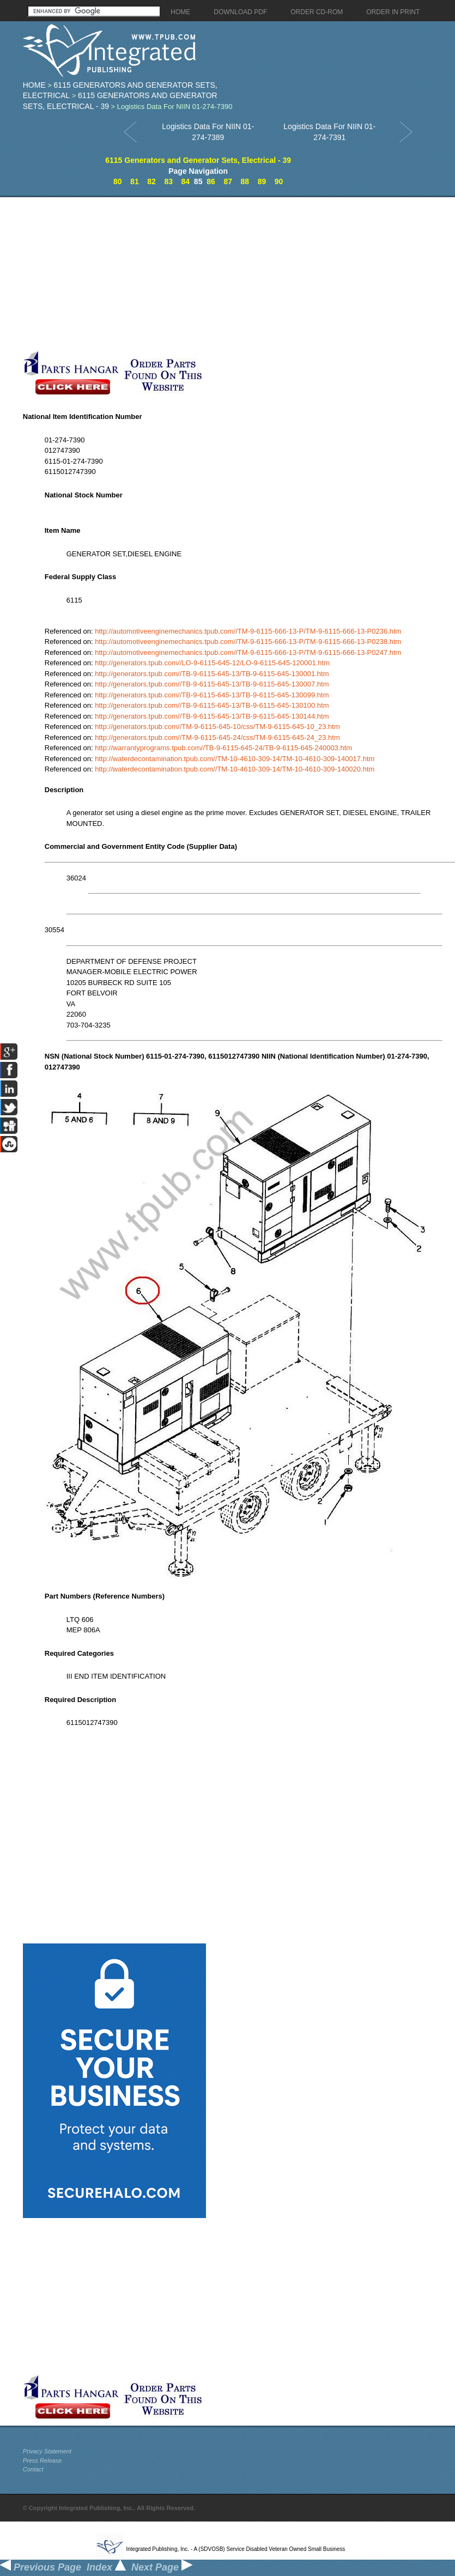  Describe the element at coordinates (212, 716) in the screenshot. I see `http://generators.tpub.com//TB-9-6115-645-13/TB-9-6115-645-130144.htm` at that location.